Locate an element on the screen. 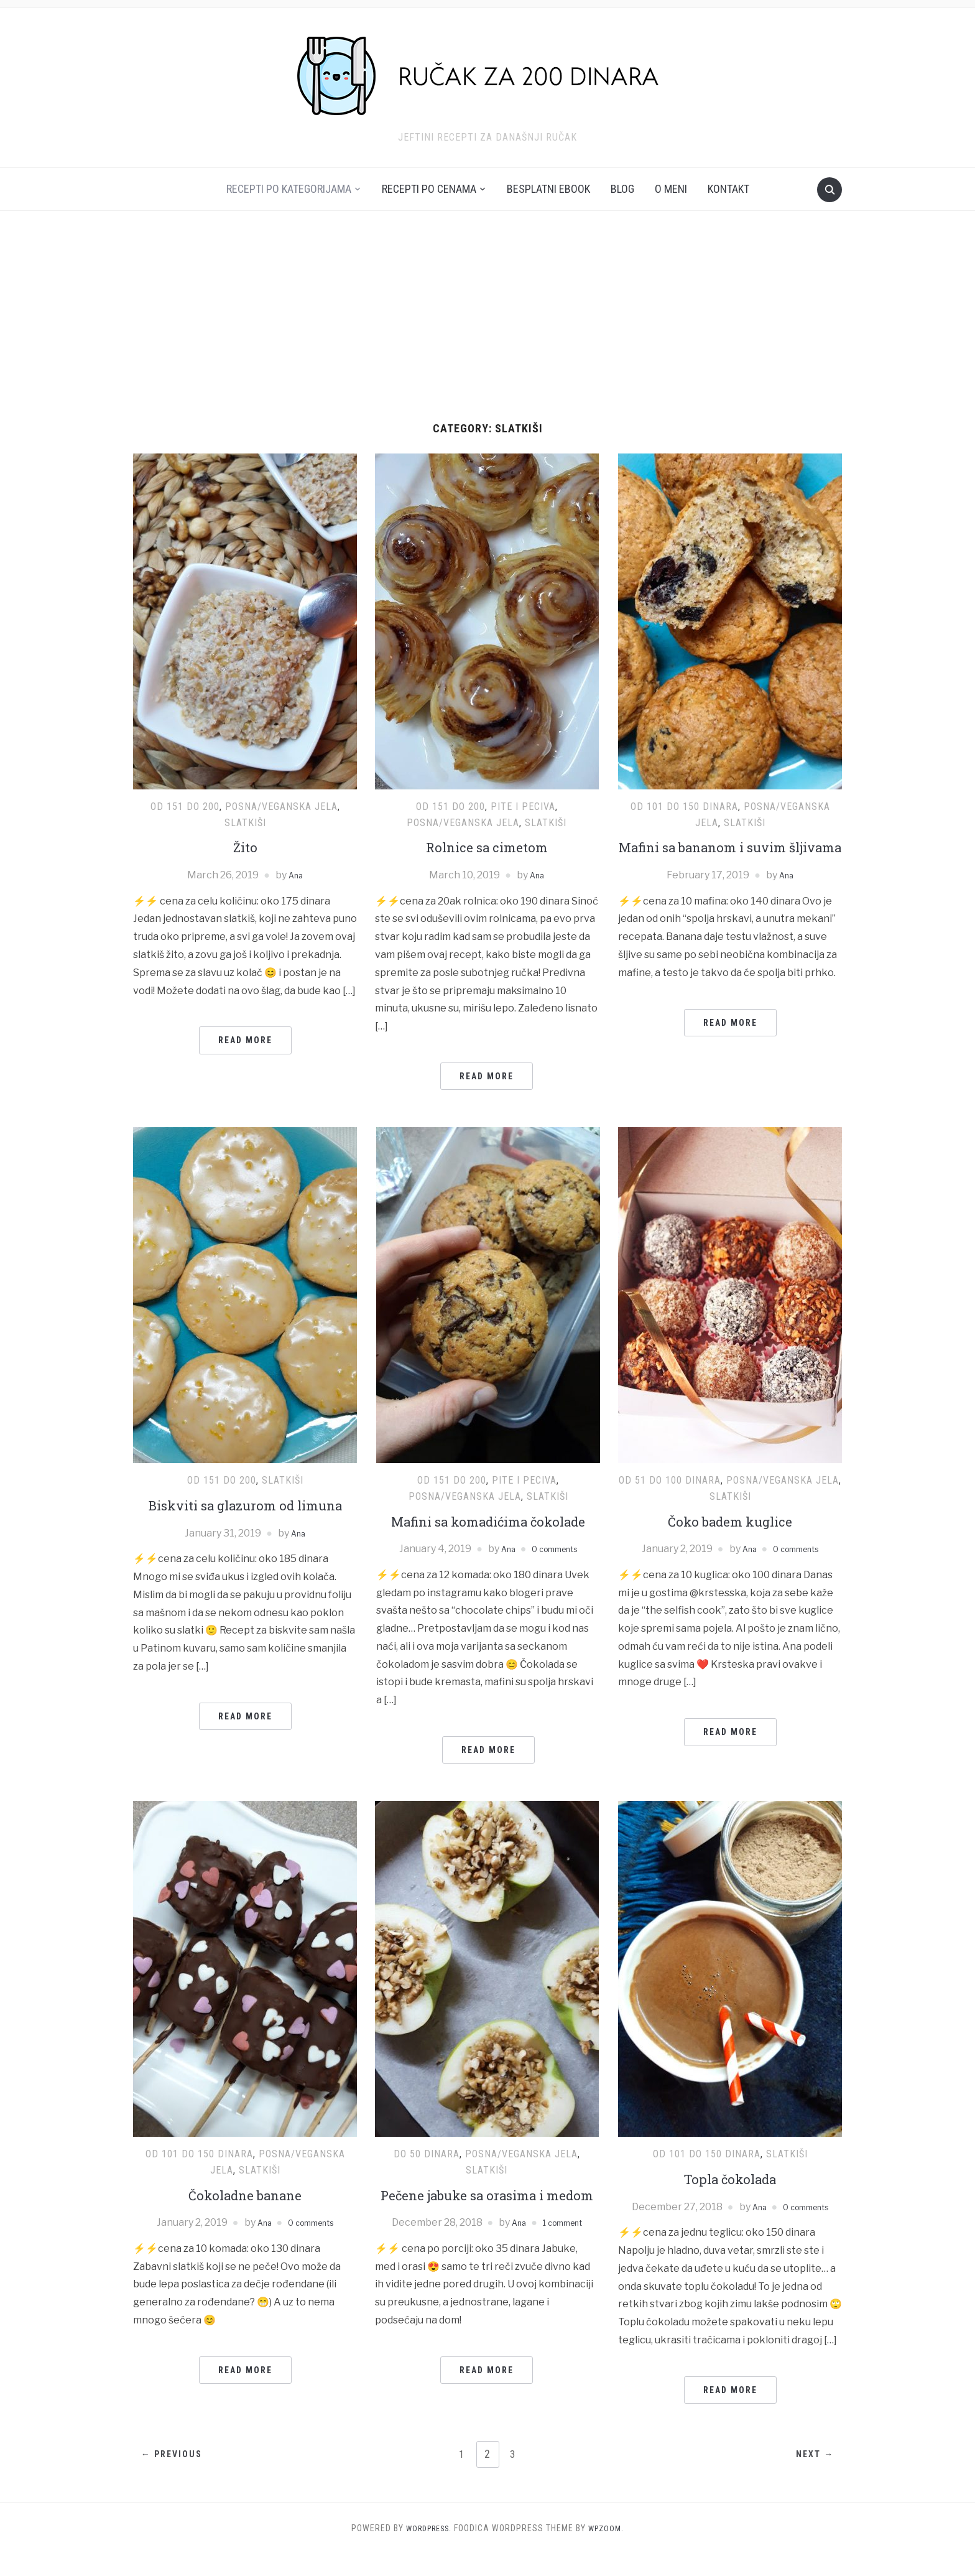  Kontakt is located at coordinates (728, 188).